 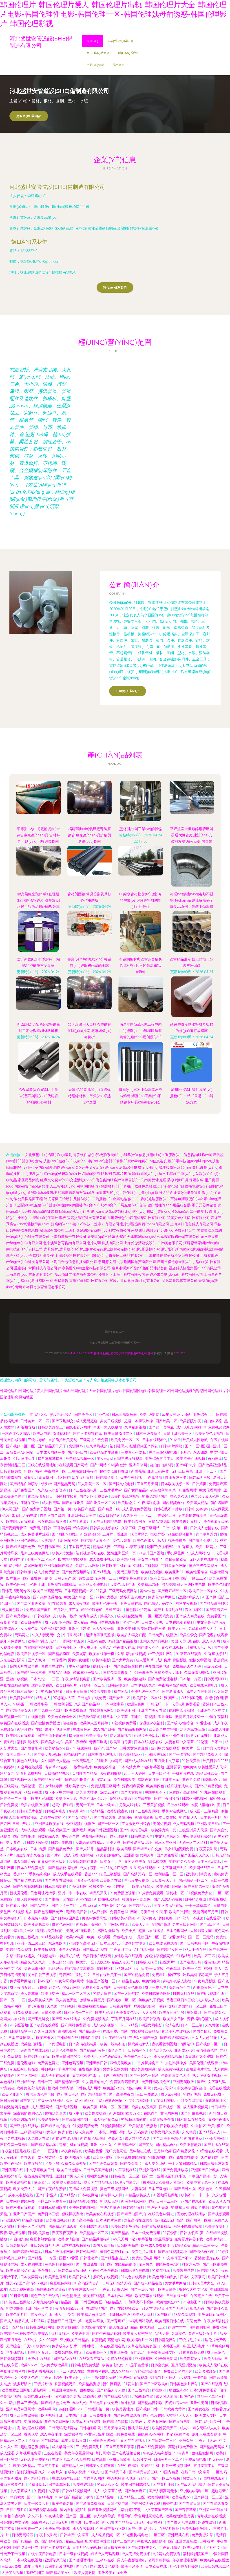 I want to click on 百洋魚膠原蛋白肽粉, so click(x=186, y=1199).